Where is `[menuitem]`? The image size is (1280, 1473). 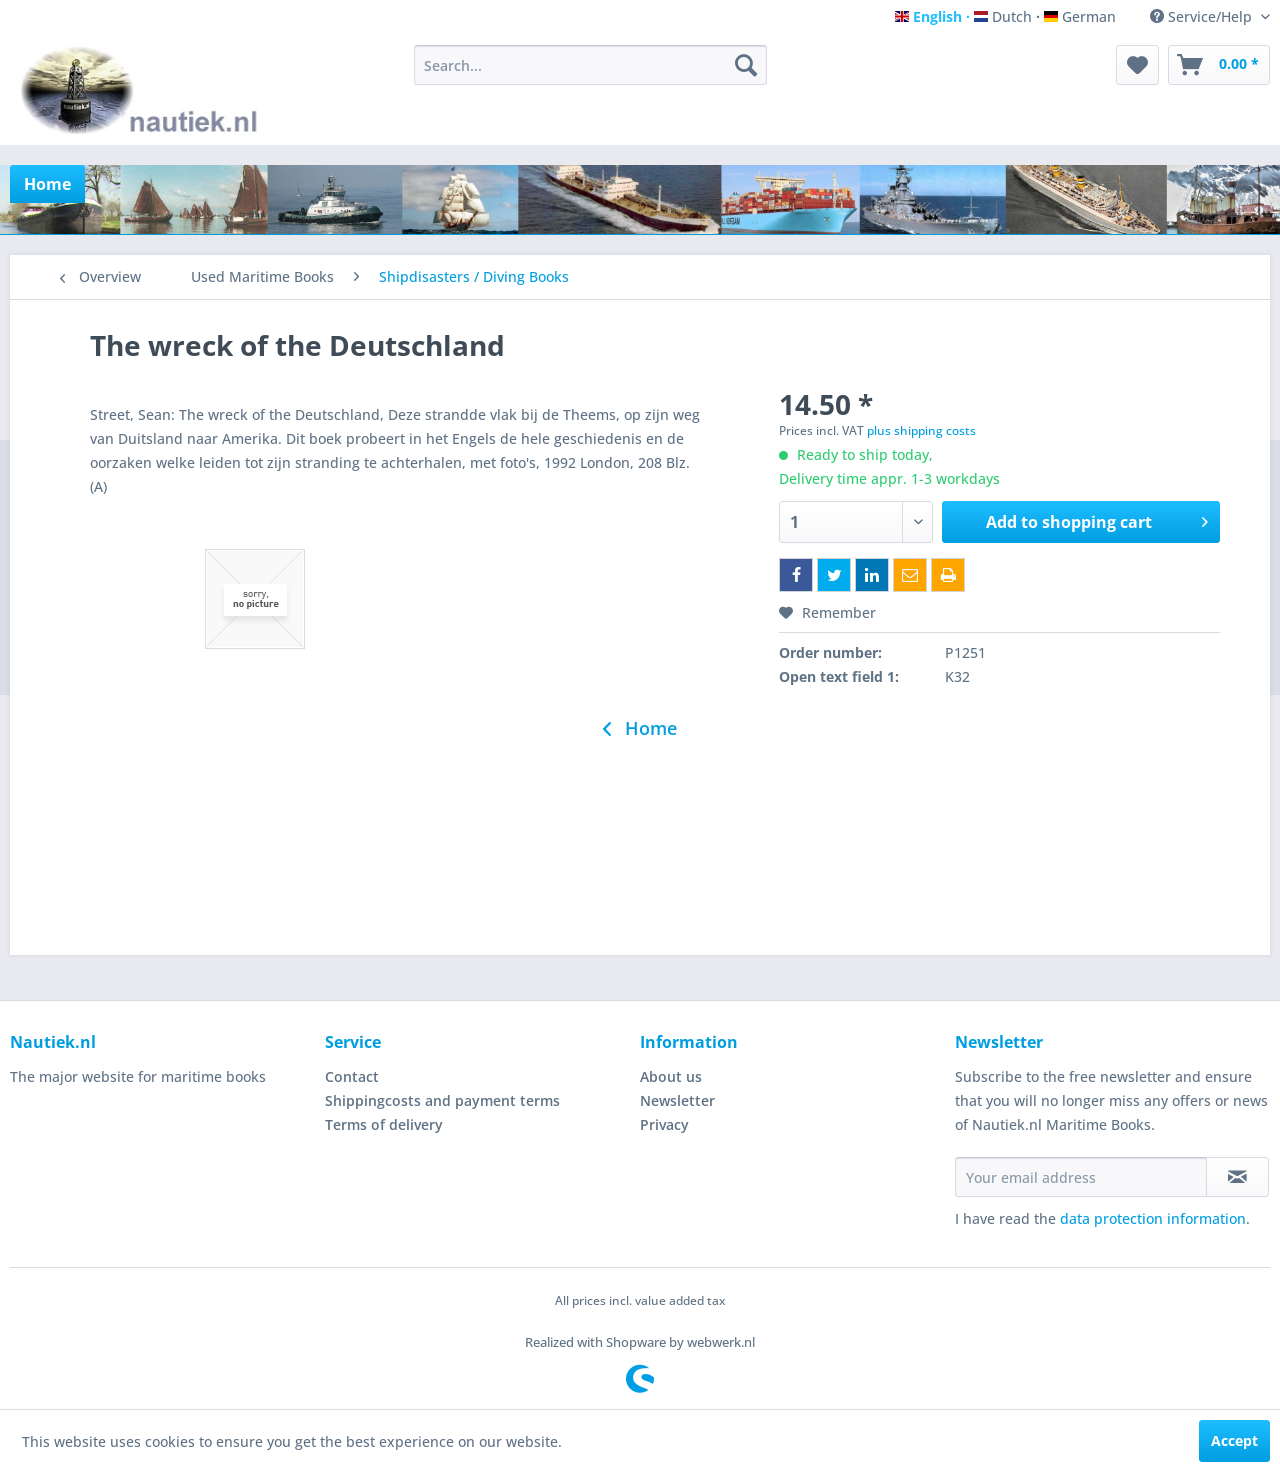 [menuitem] is located at coordinates (590, 65).